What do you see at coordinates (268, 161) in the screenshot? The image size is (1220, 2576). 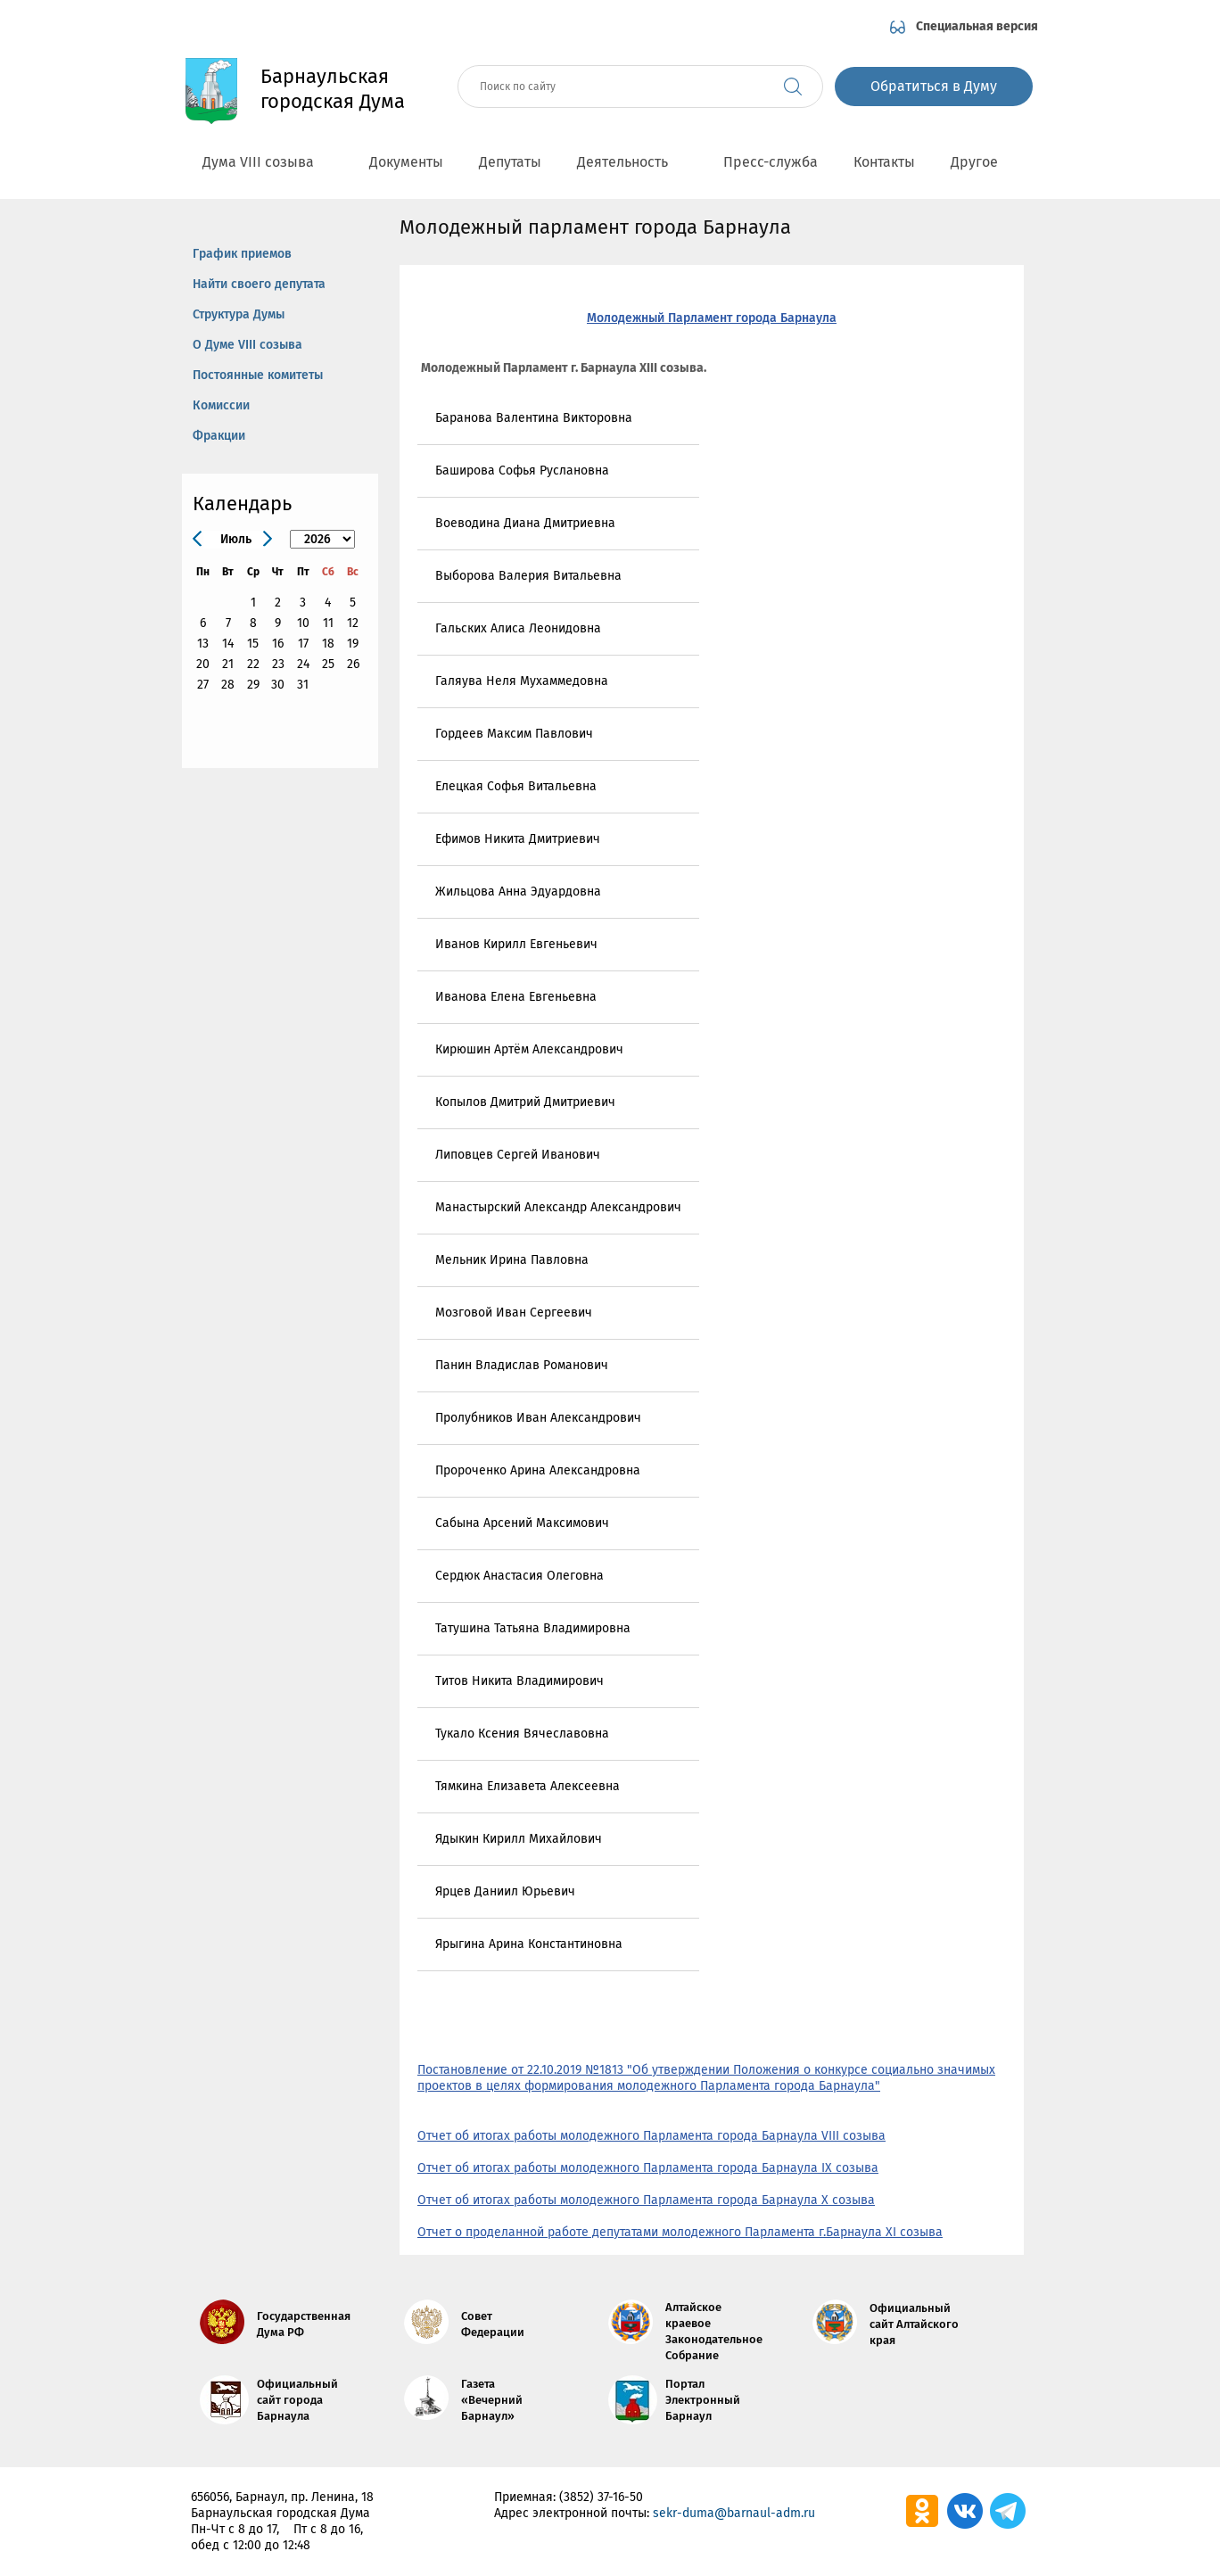 I see `Дума VIII созыва` at bounding box center [268, 161].